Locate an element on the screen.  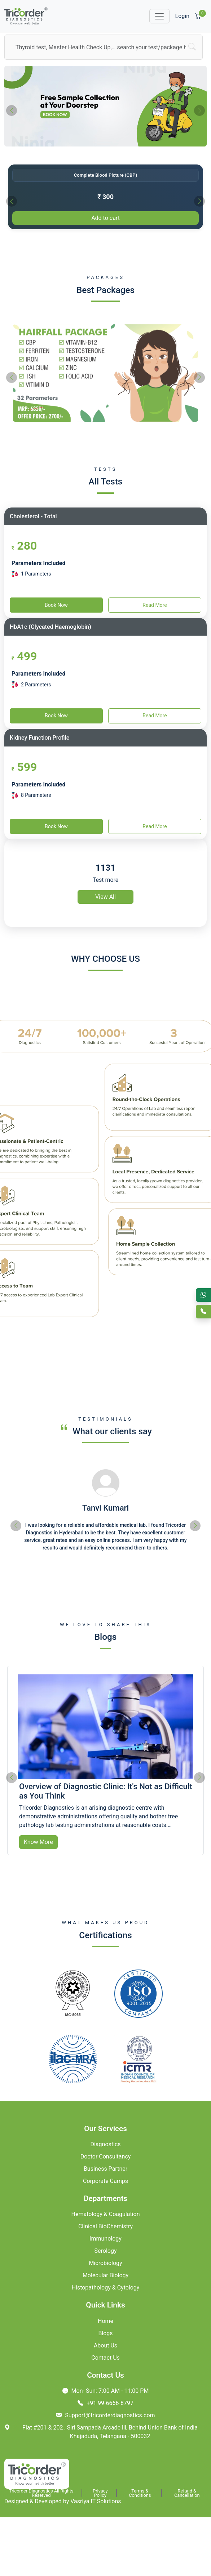
[presentation] is located at coordinates (11, 110).